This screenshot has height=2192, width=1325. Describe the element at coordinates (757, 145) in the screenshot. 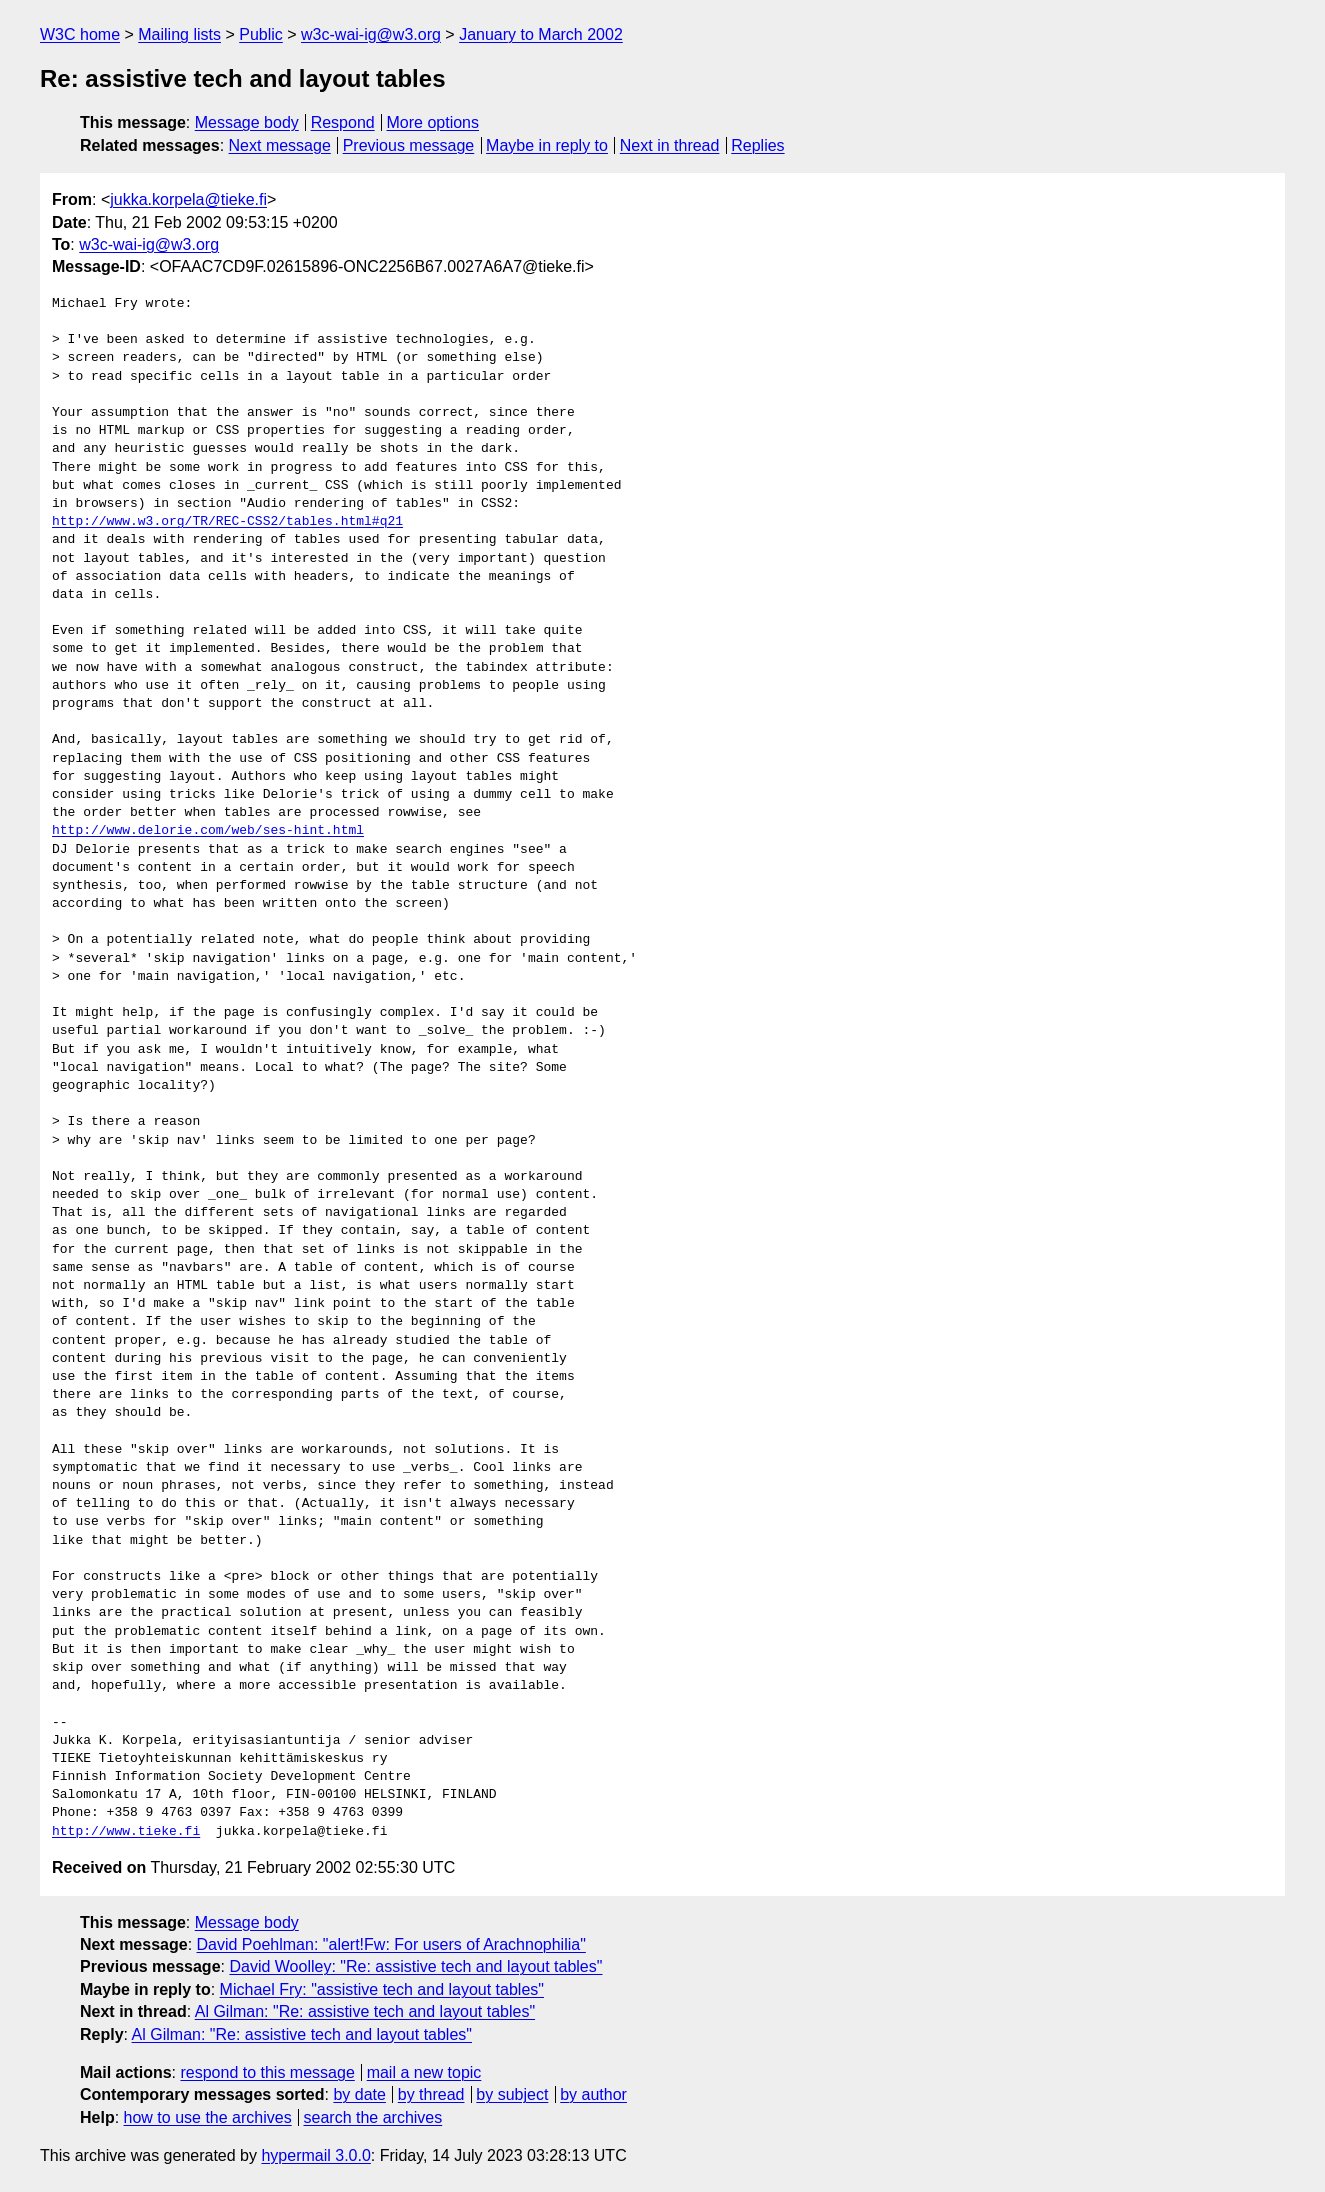

I see `Replies` at that location.